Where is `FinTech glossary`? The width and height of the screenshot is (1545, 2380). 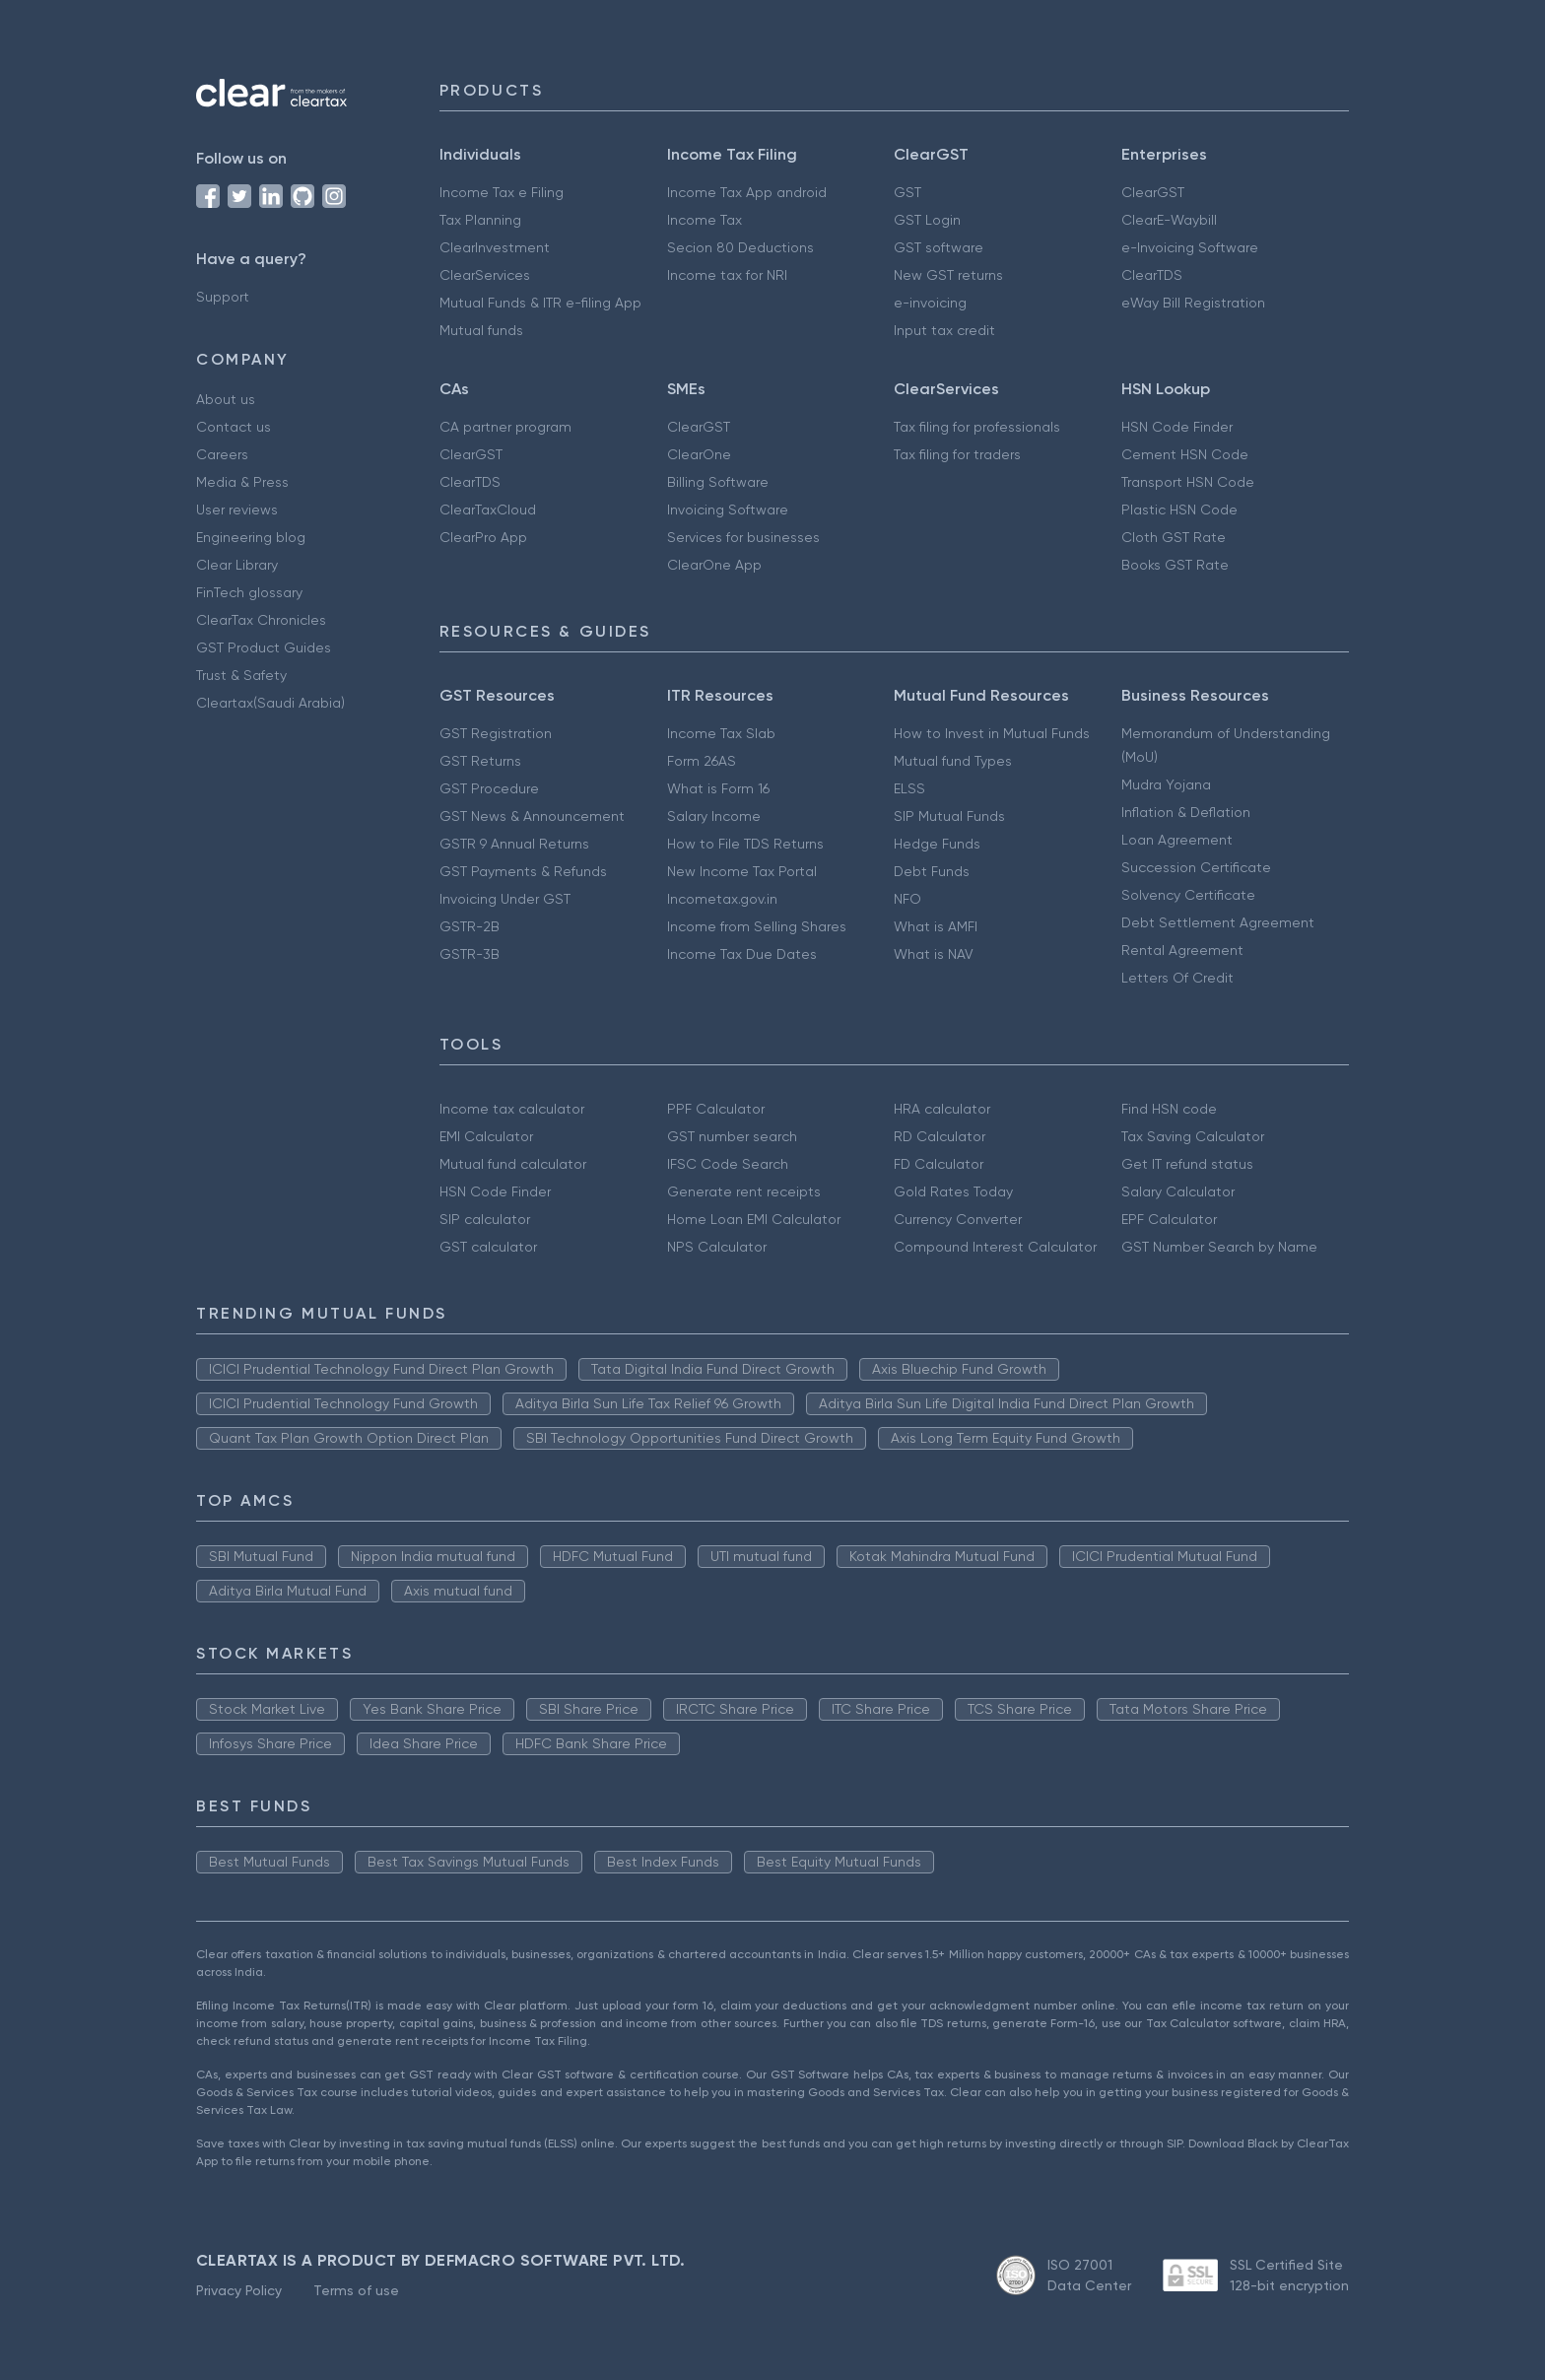
FinTech glossary is located at coordinates (249, 592).